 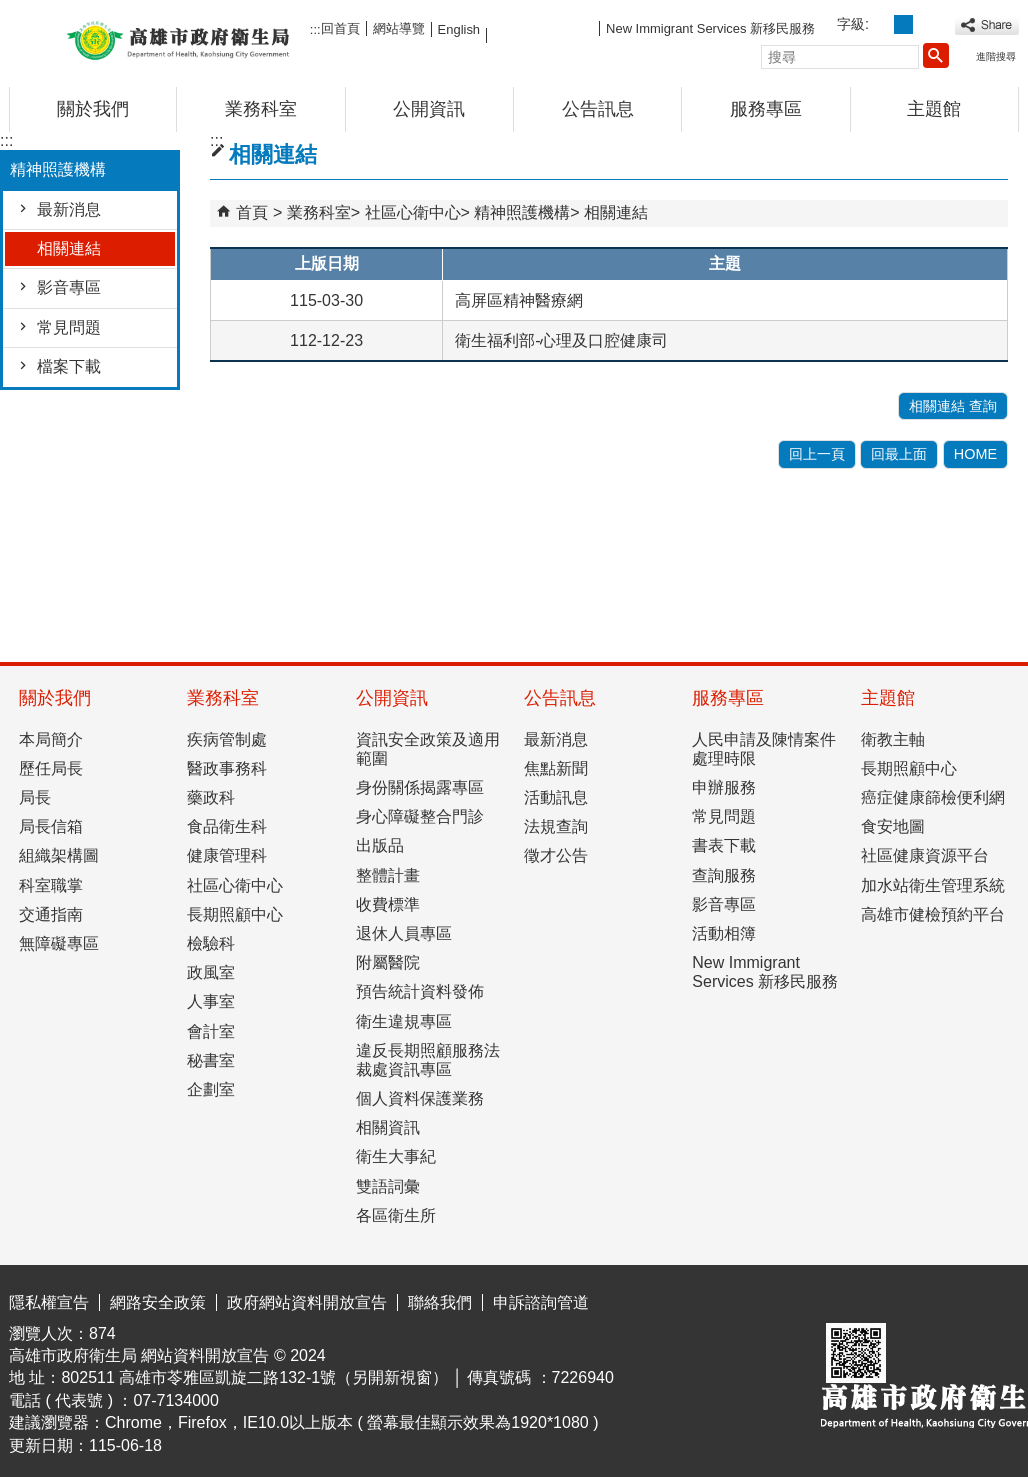 What do you see at coordinates (93, 109) in the screenshot?
I see `關於我們` at bounding box center [93, 109].